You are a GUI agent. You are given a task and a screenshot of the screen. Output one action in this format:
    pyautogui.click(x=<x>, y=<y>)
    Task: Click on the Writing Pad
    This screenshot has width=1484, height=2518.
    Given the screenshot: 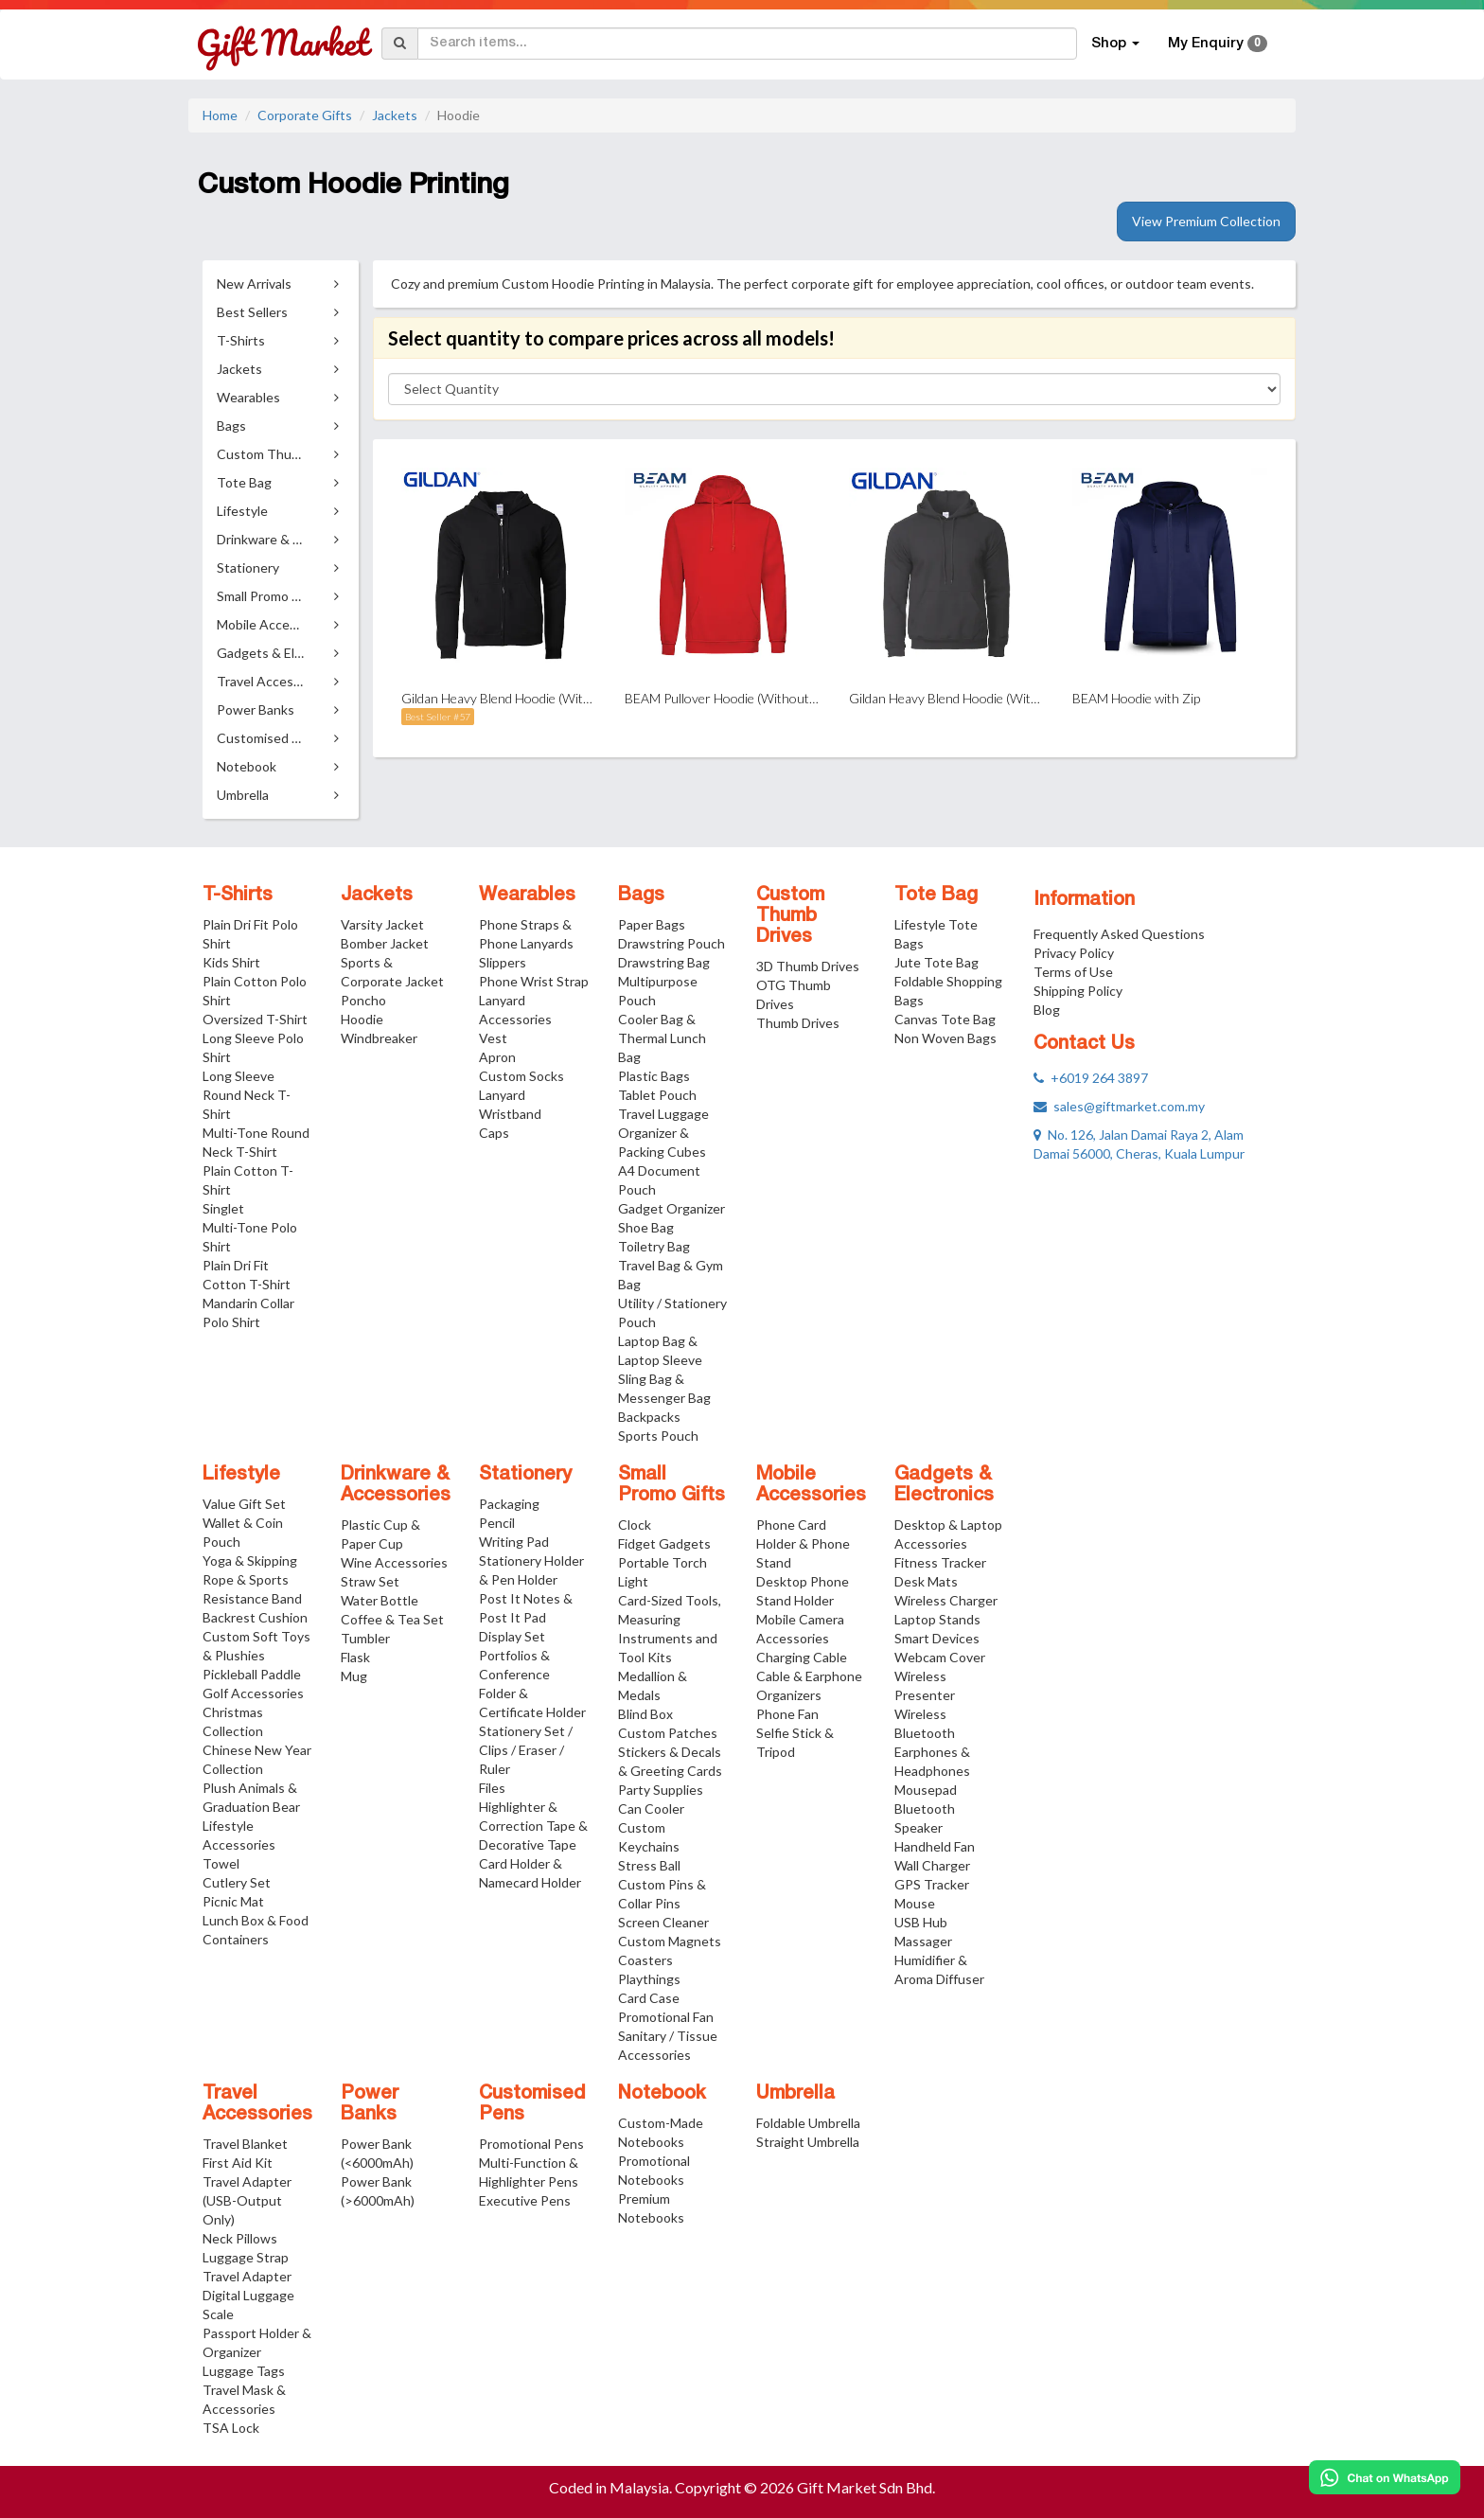 What is the action you would take?
    pyautogui.click(x=514, y=1542)
    